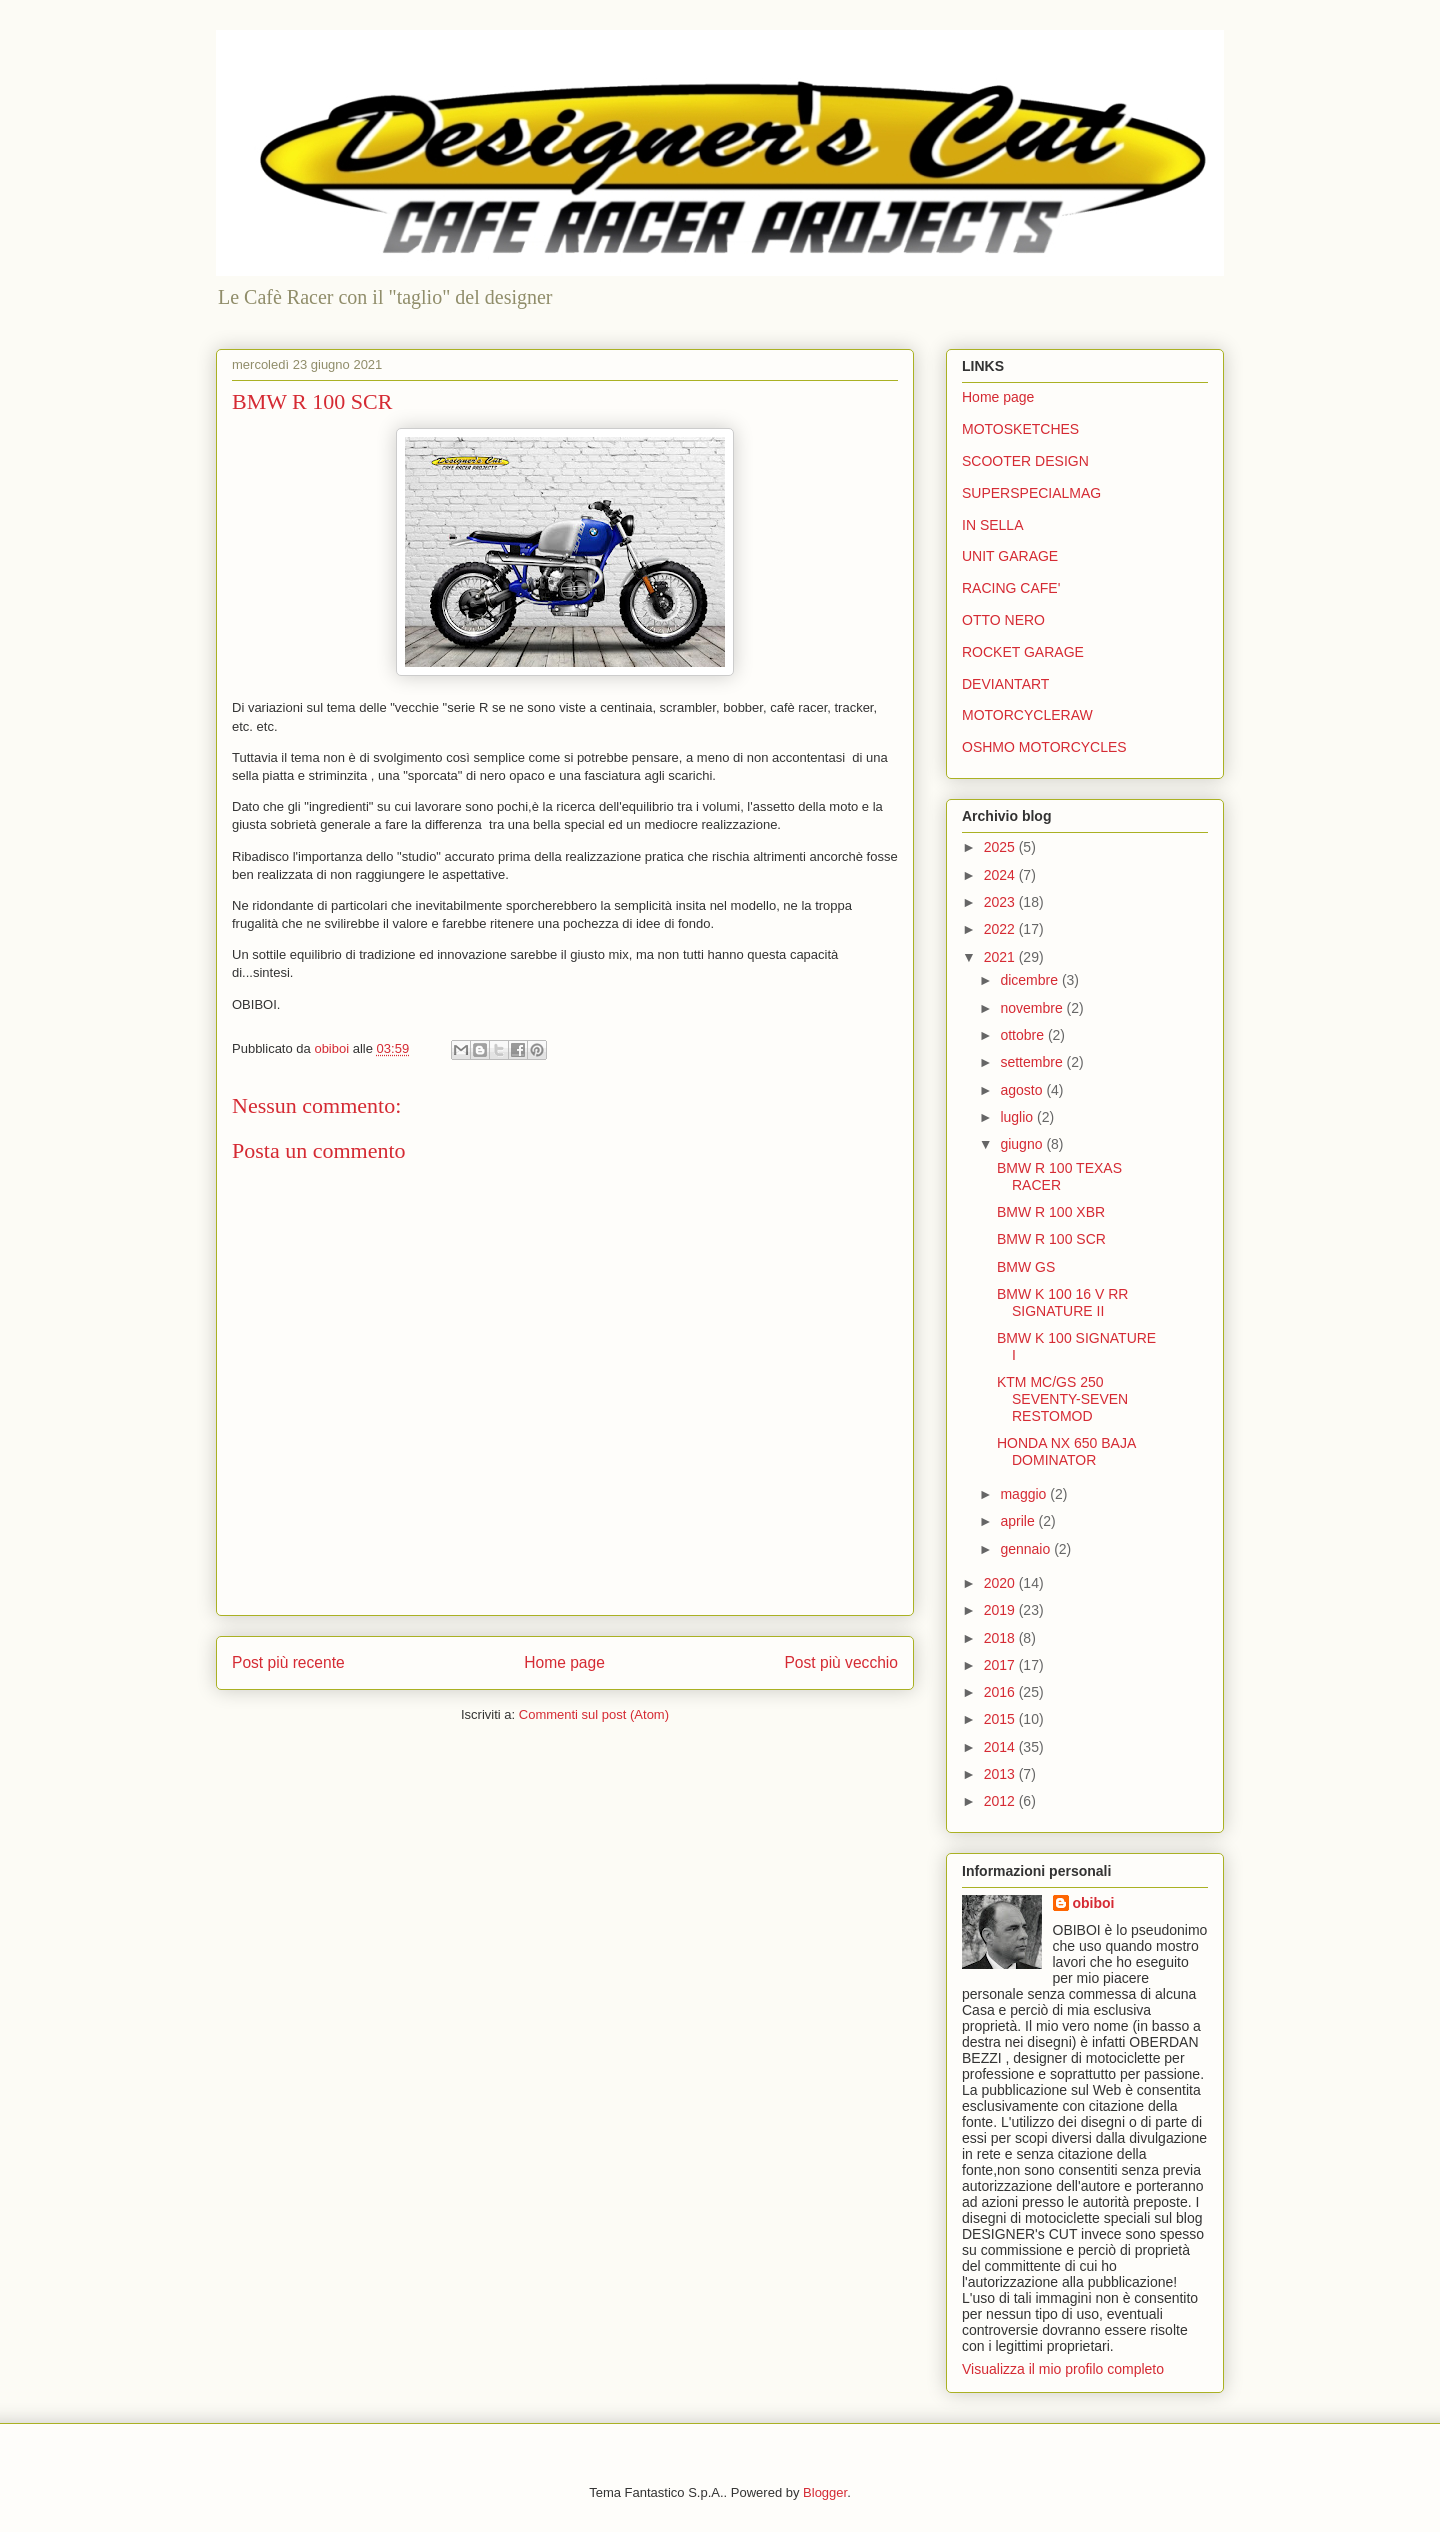 This screenshot has width=1440, height=2532. Describe the element at coordinates (1010, 556) in the screenshot. I see `UNIT GARAGE` at that location.